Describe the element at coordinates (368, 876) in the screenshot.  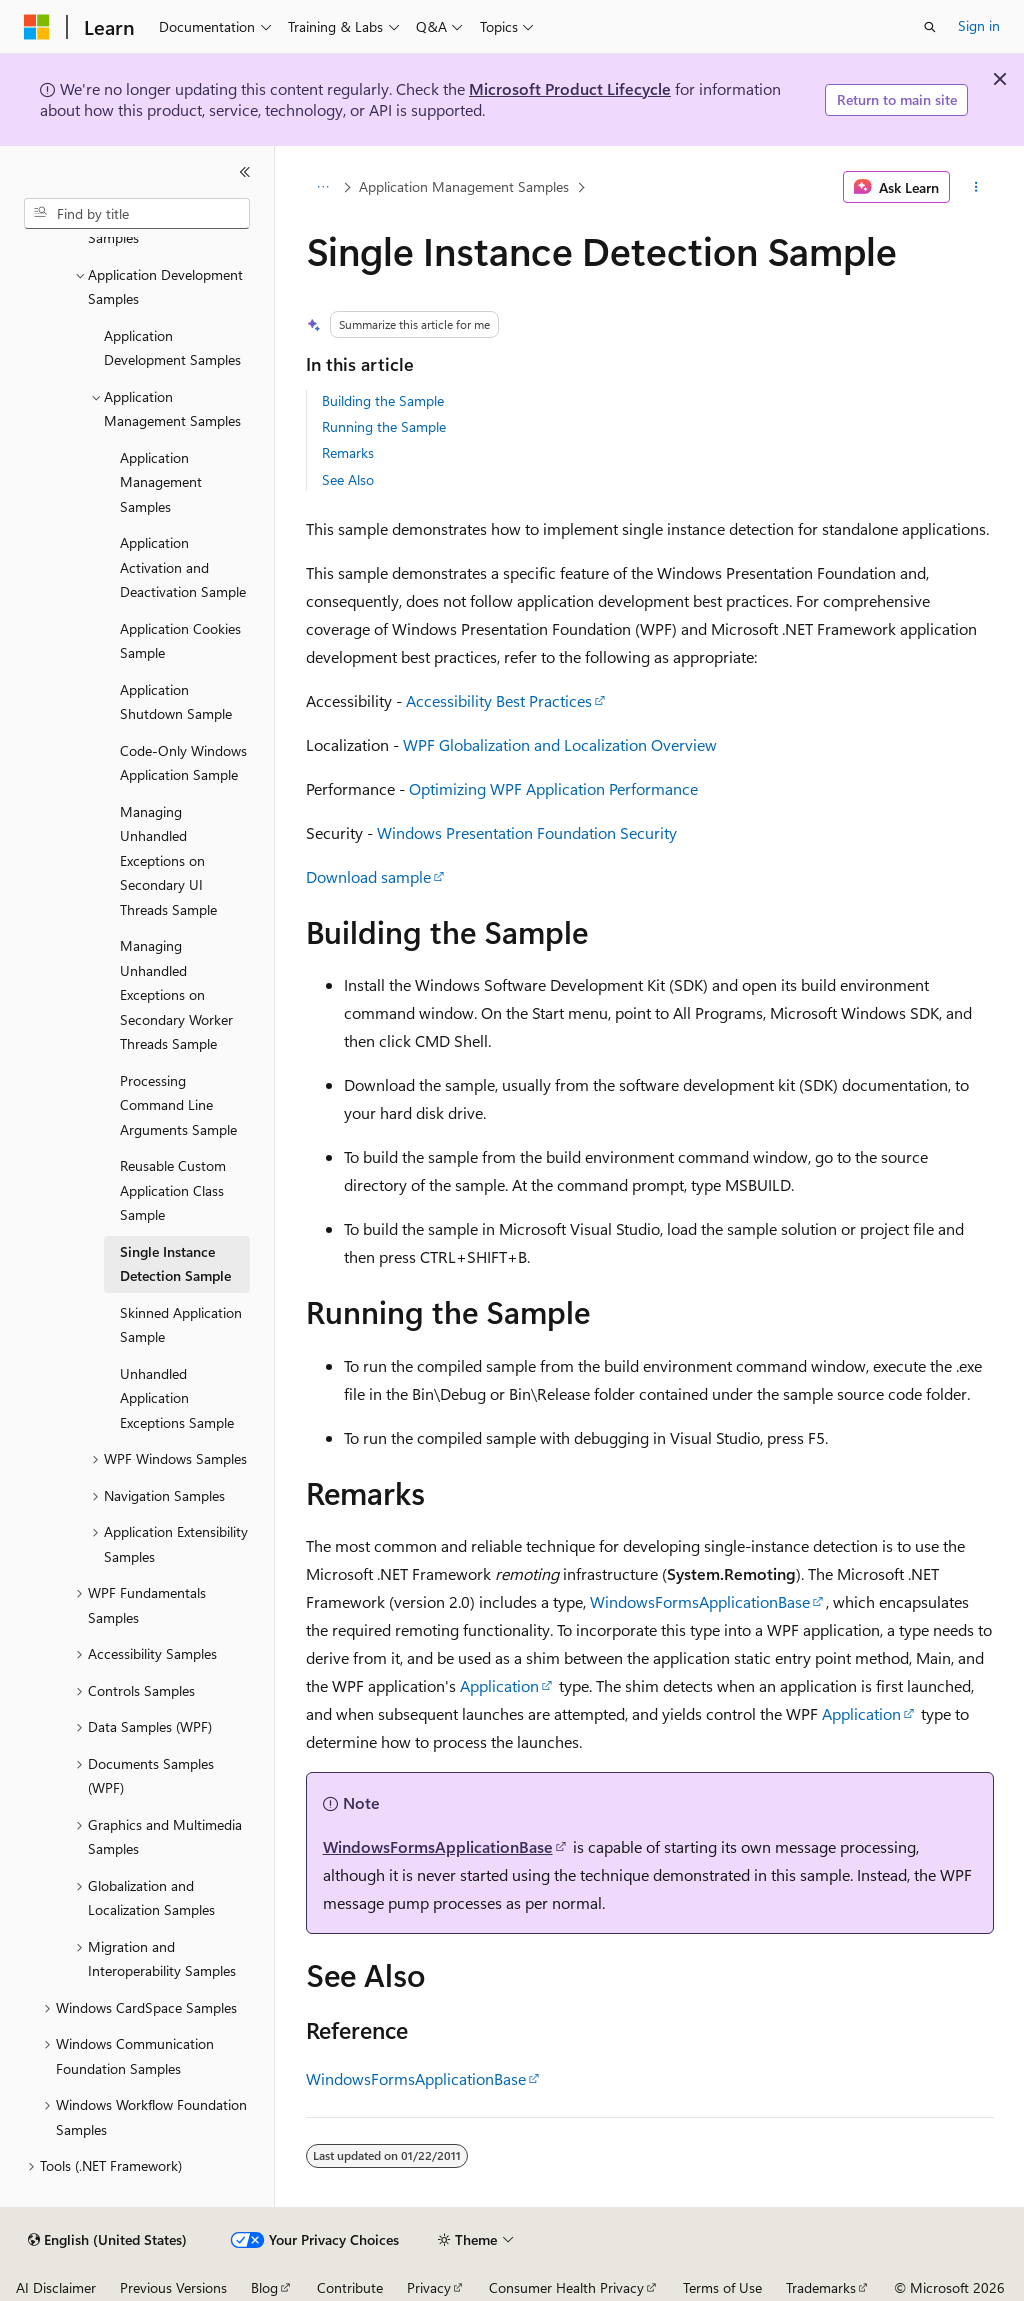
I see `Download sample` at that location.